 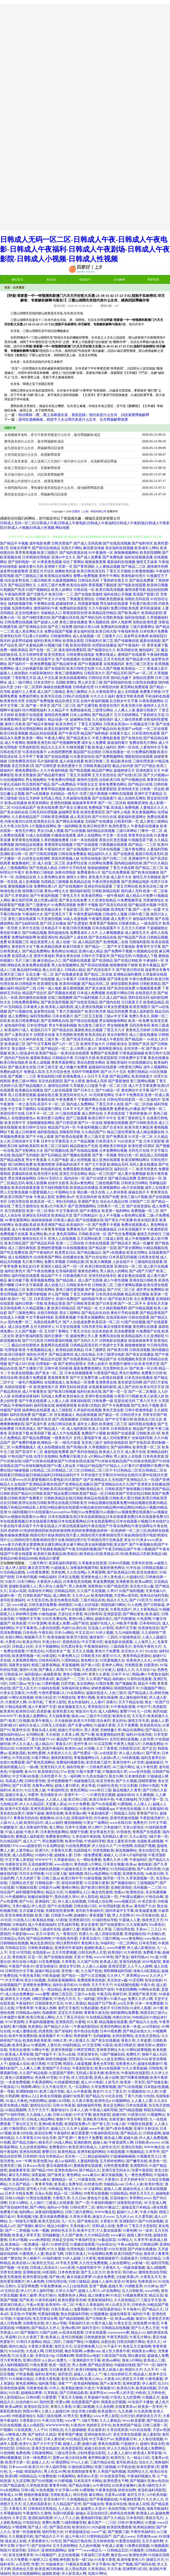 What do you see at coordinates (157, 566) in the screenshot?
I see `激情都市色网` at bounding box center [157, 566].